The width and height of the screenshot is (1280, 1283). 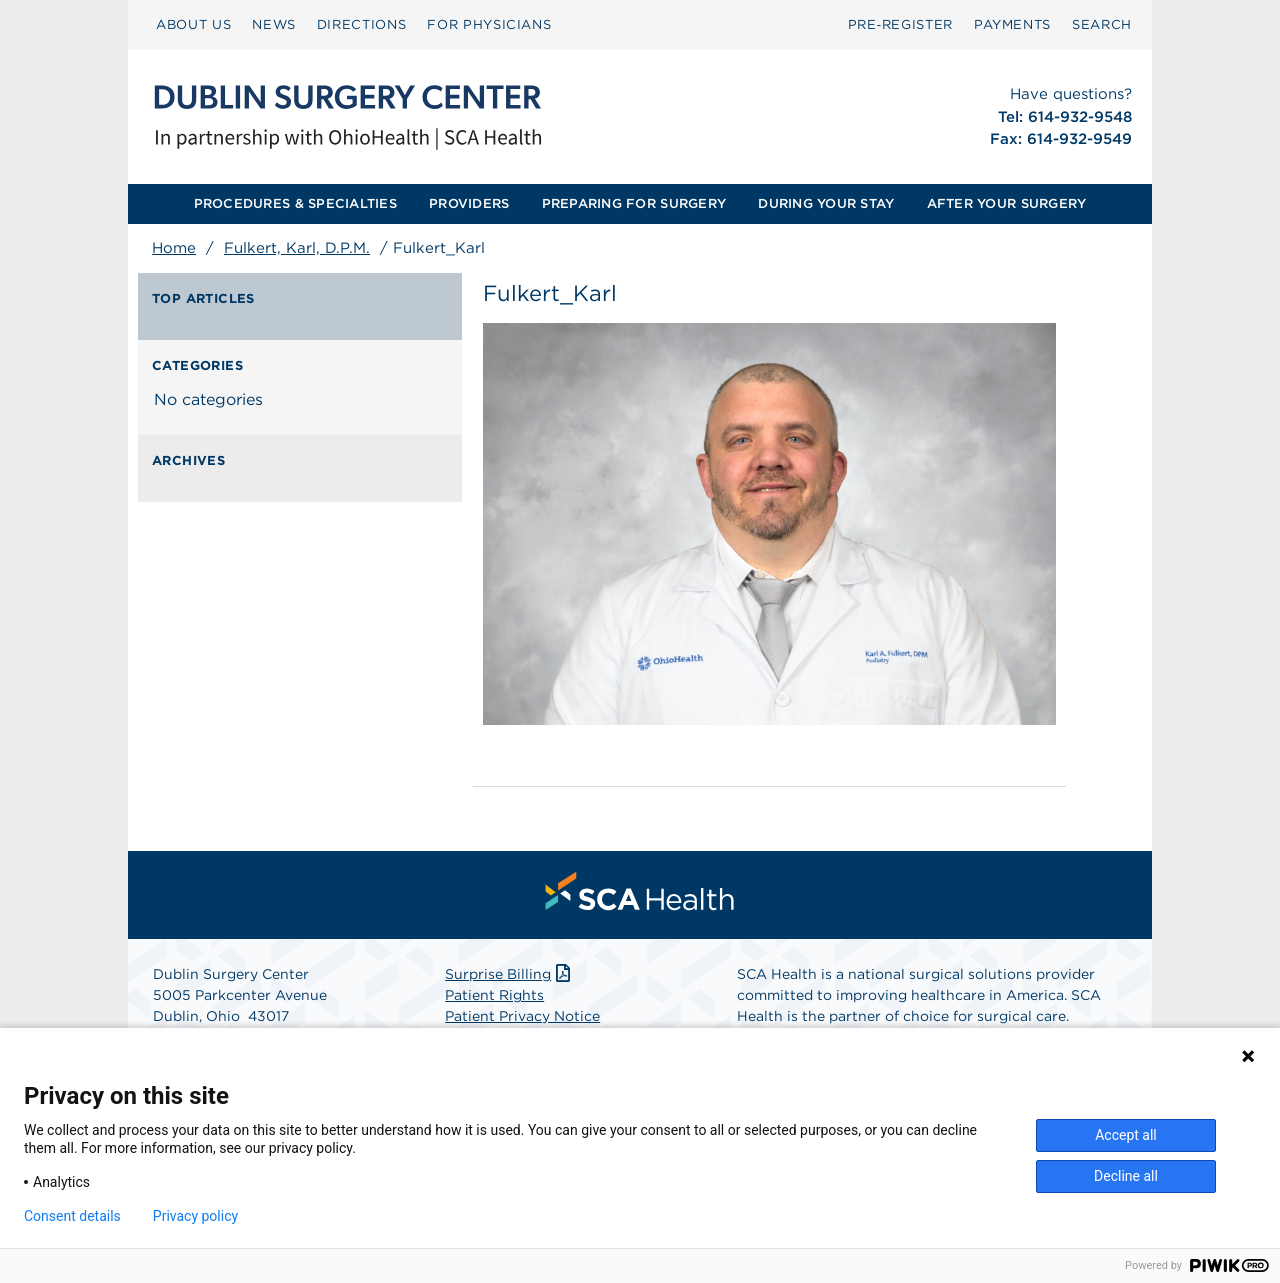 I want to click on Patient Rights, so click(x=494, y=995).